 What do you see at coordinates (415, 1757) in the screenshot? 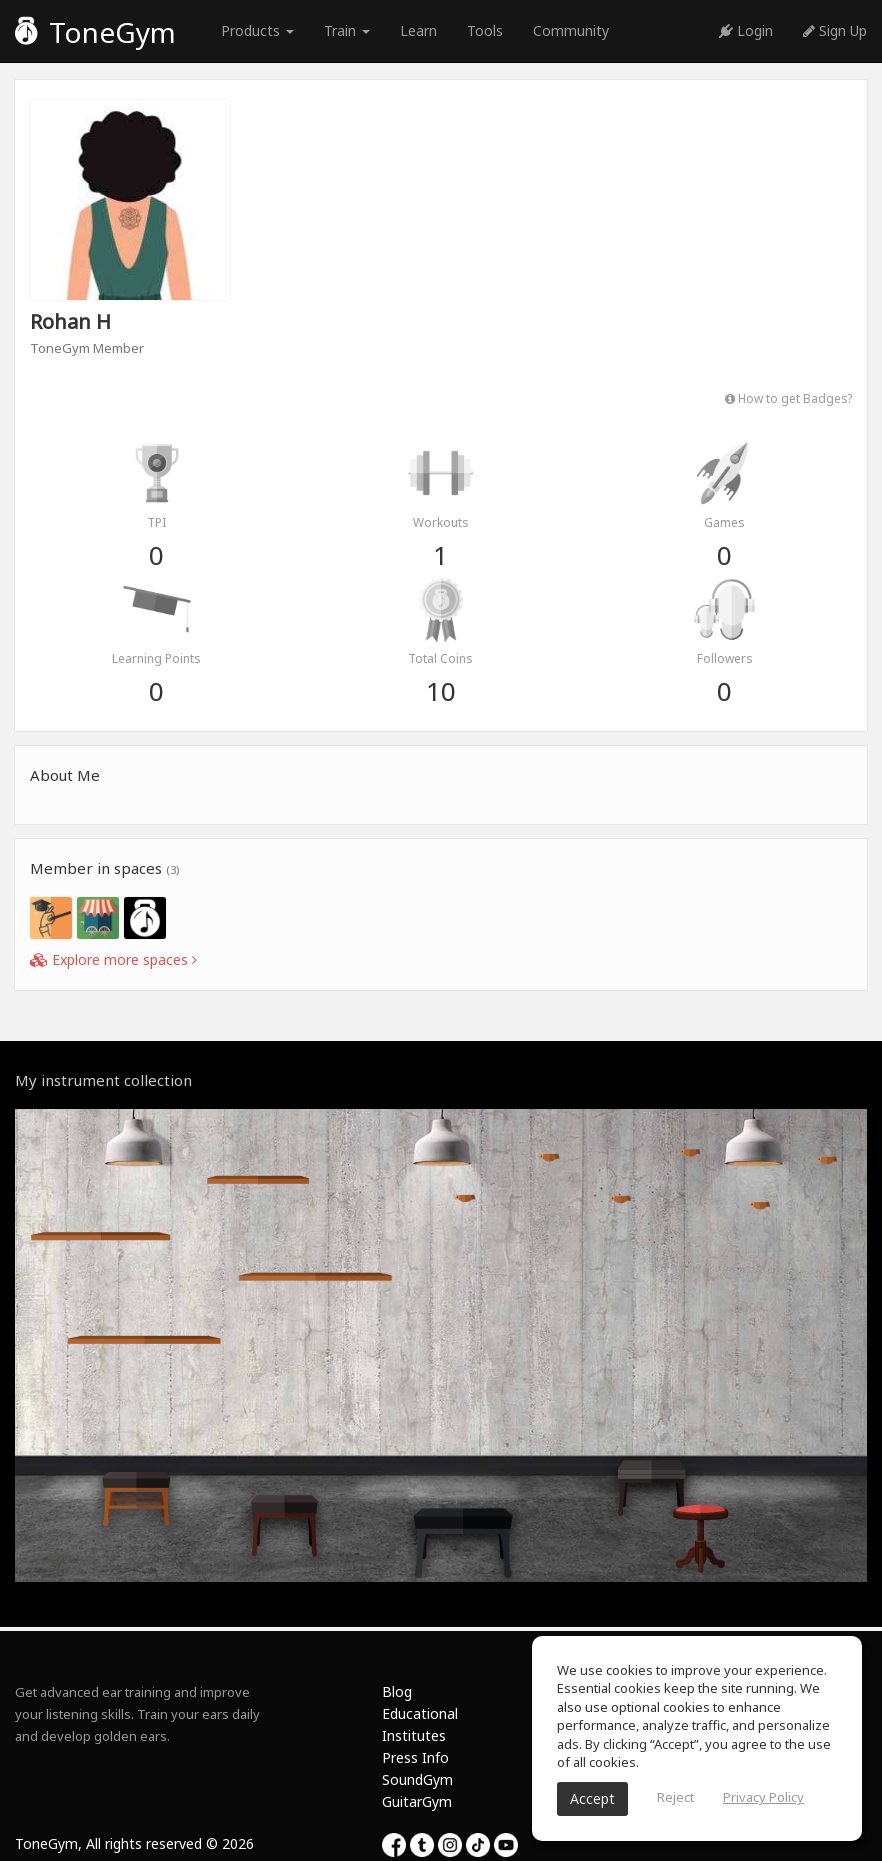
I see `Press Info` at bounding box center [415, 1757].